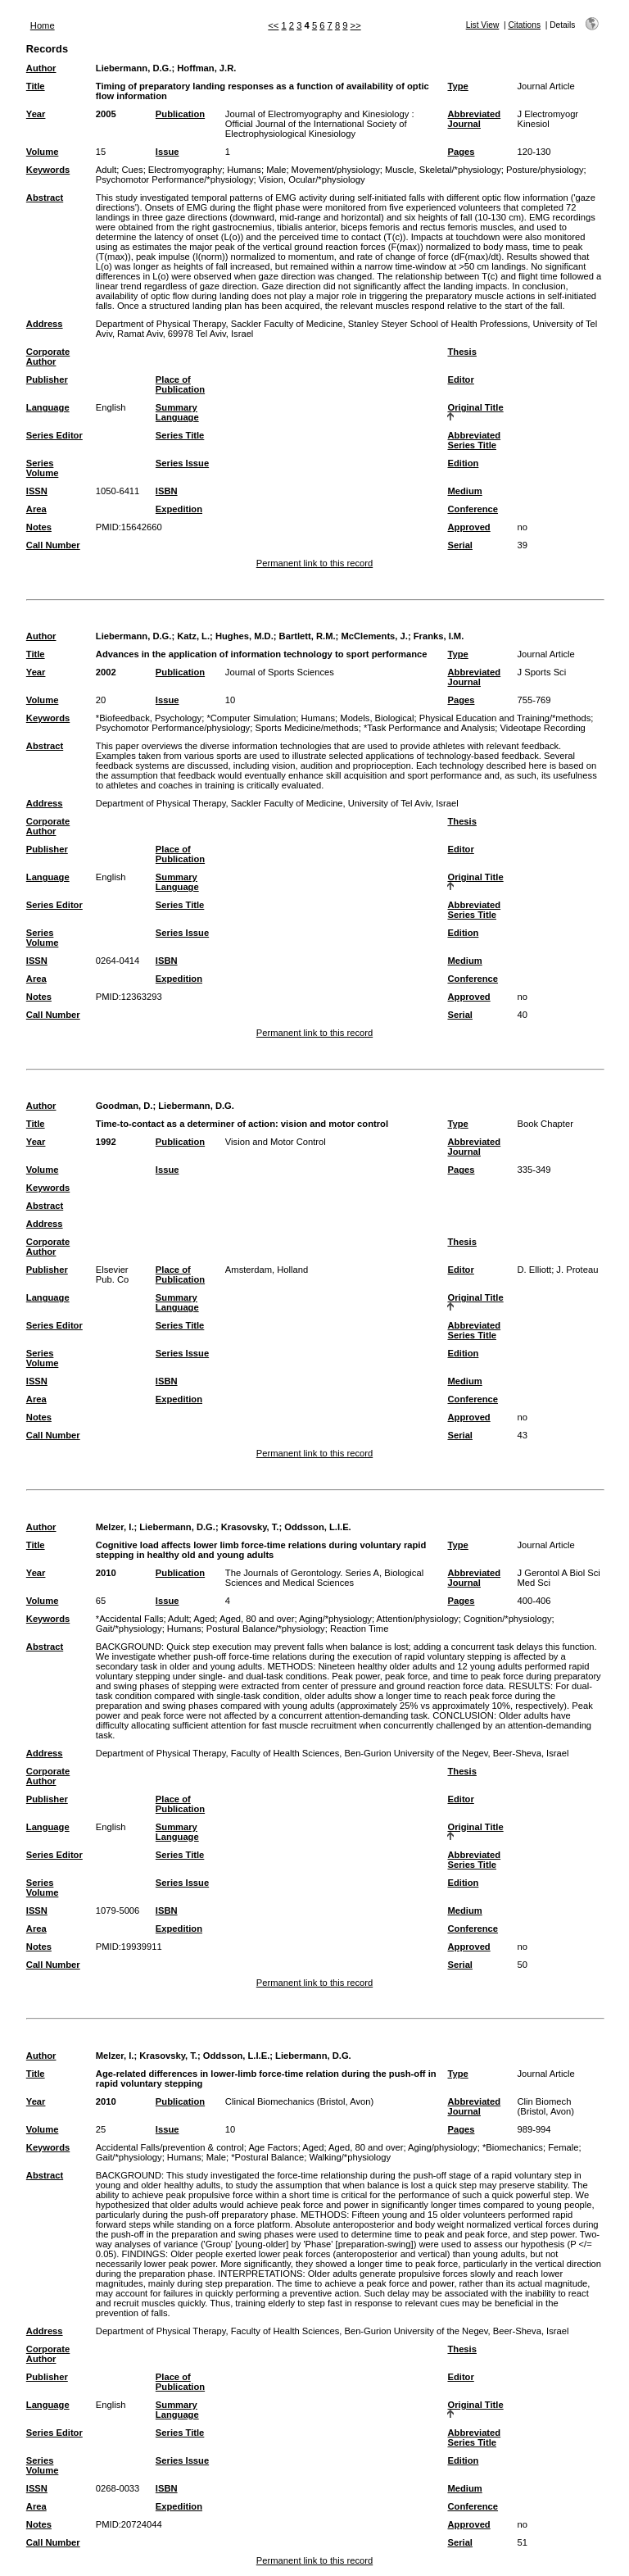  Describe the element at coordinates (42, 152) in the screenshot. I see `Volume` at that location.